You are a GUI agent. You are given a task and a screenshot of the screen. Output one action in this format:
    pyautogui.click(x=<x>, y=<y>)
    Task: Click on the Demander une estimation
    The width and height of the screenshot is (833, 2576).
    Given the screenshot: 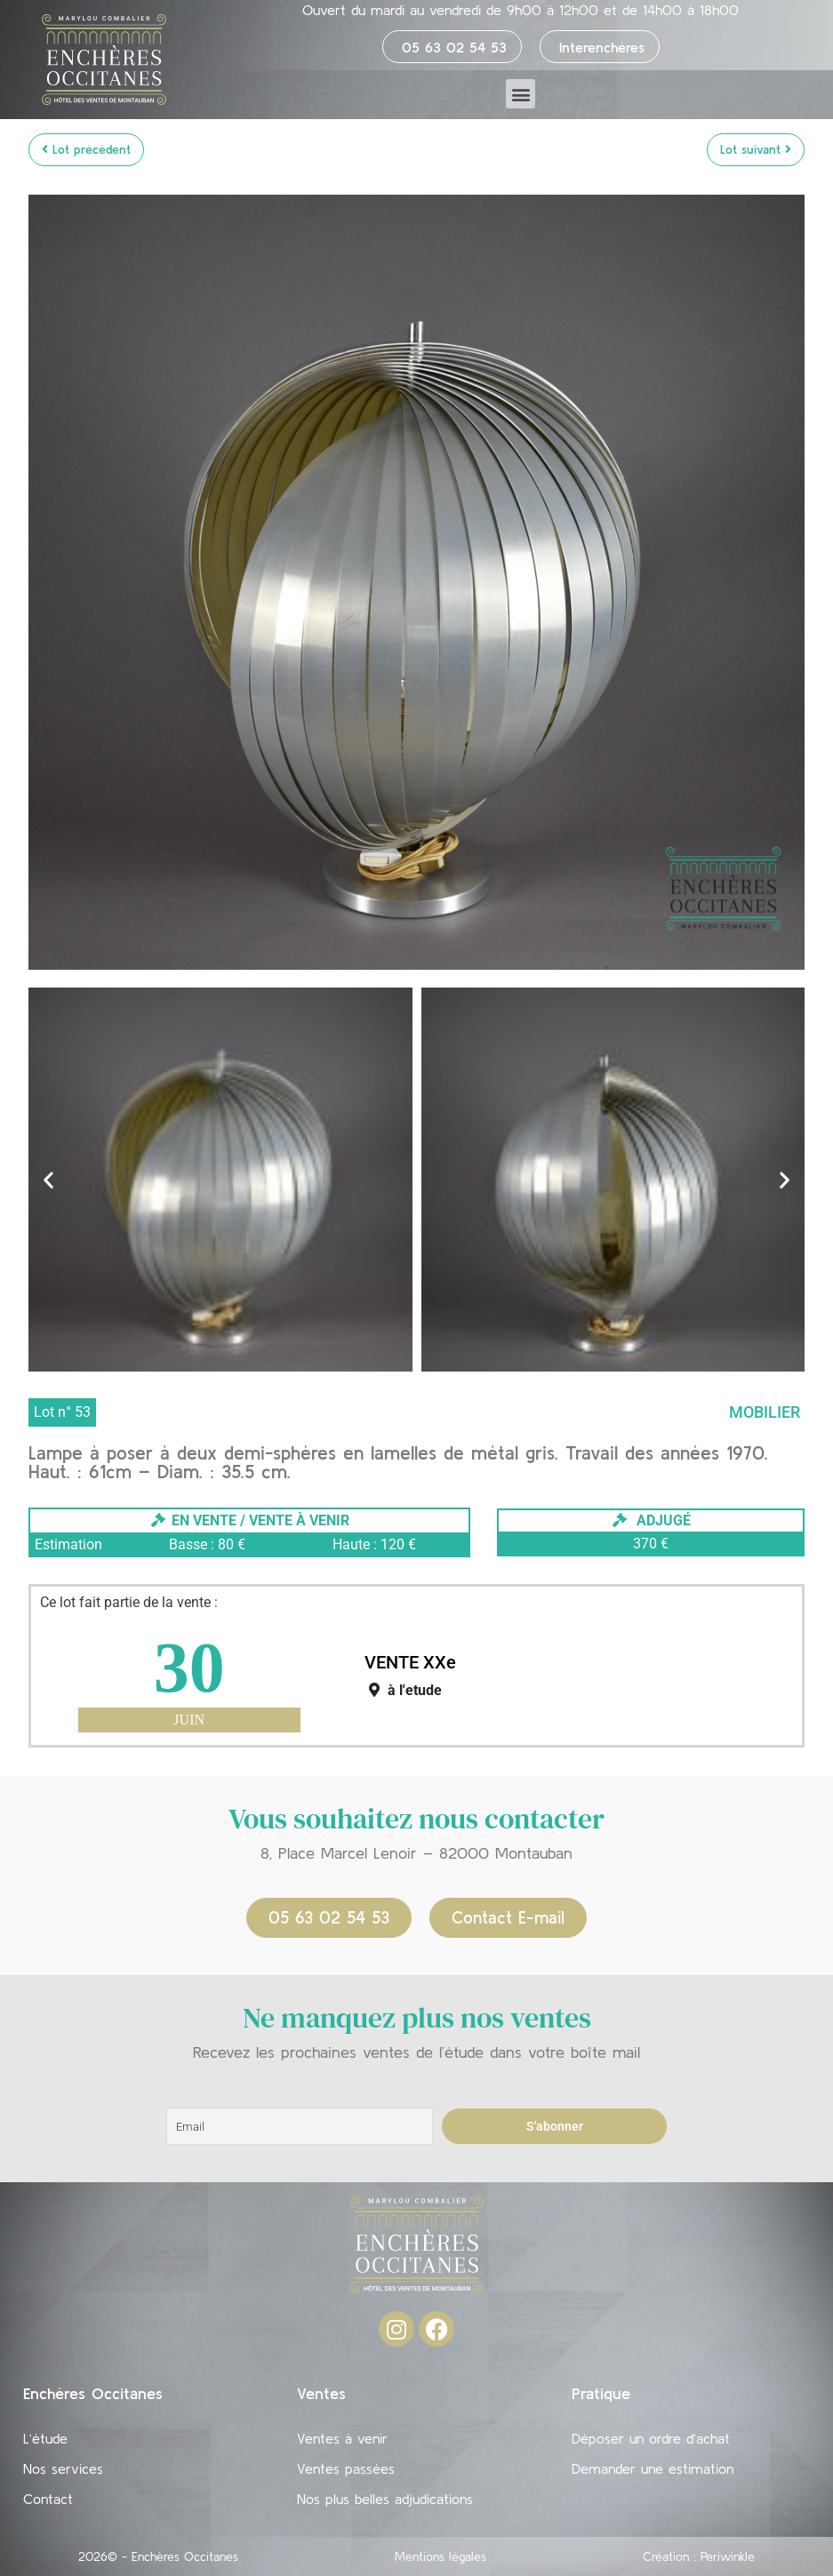 What is the action you would take?
    pyautogui.click(x=652, y=2468)
    